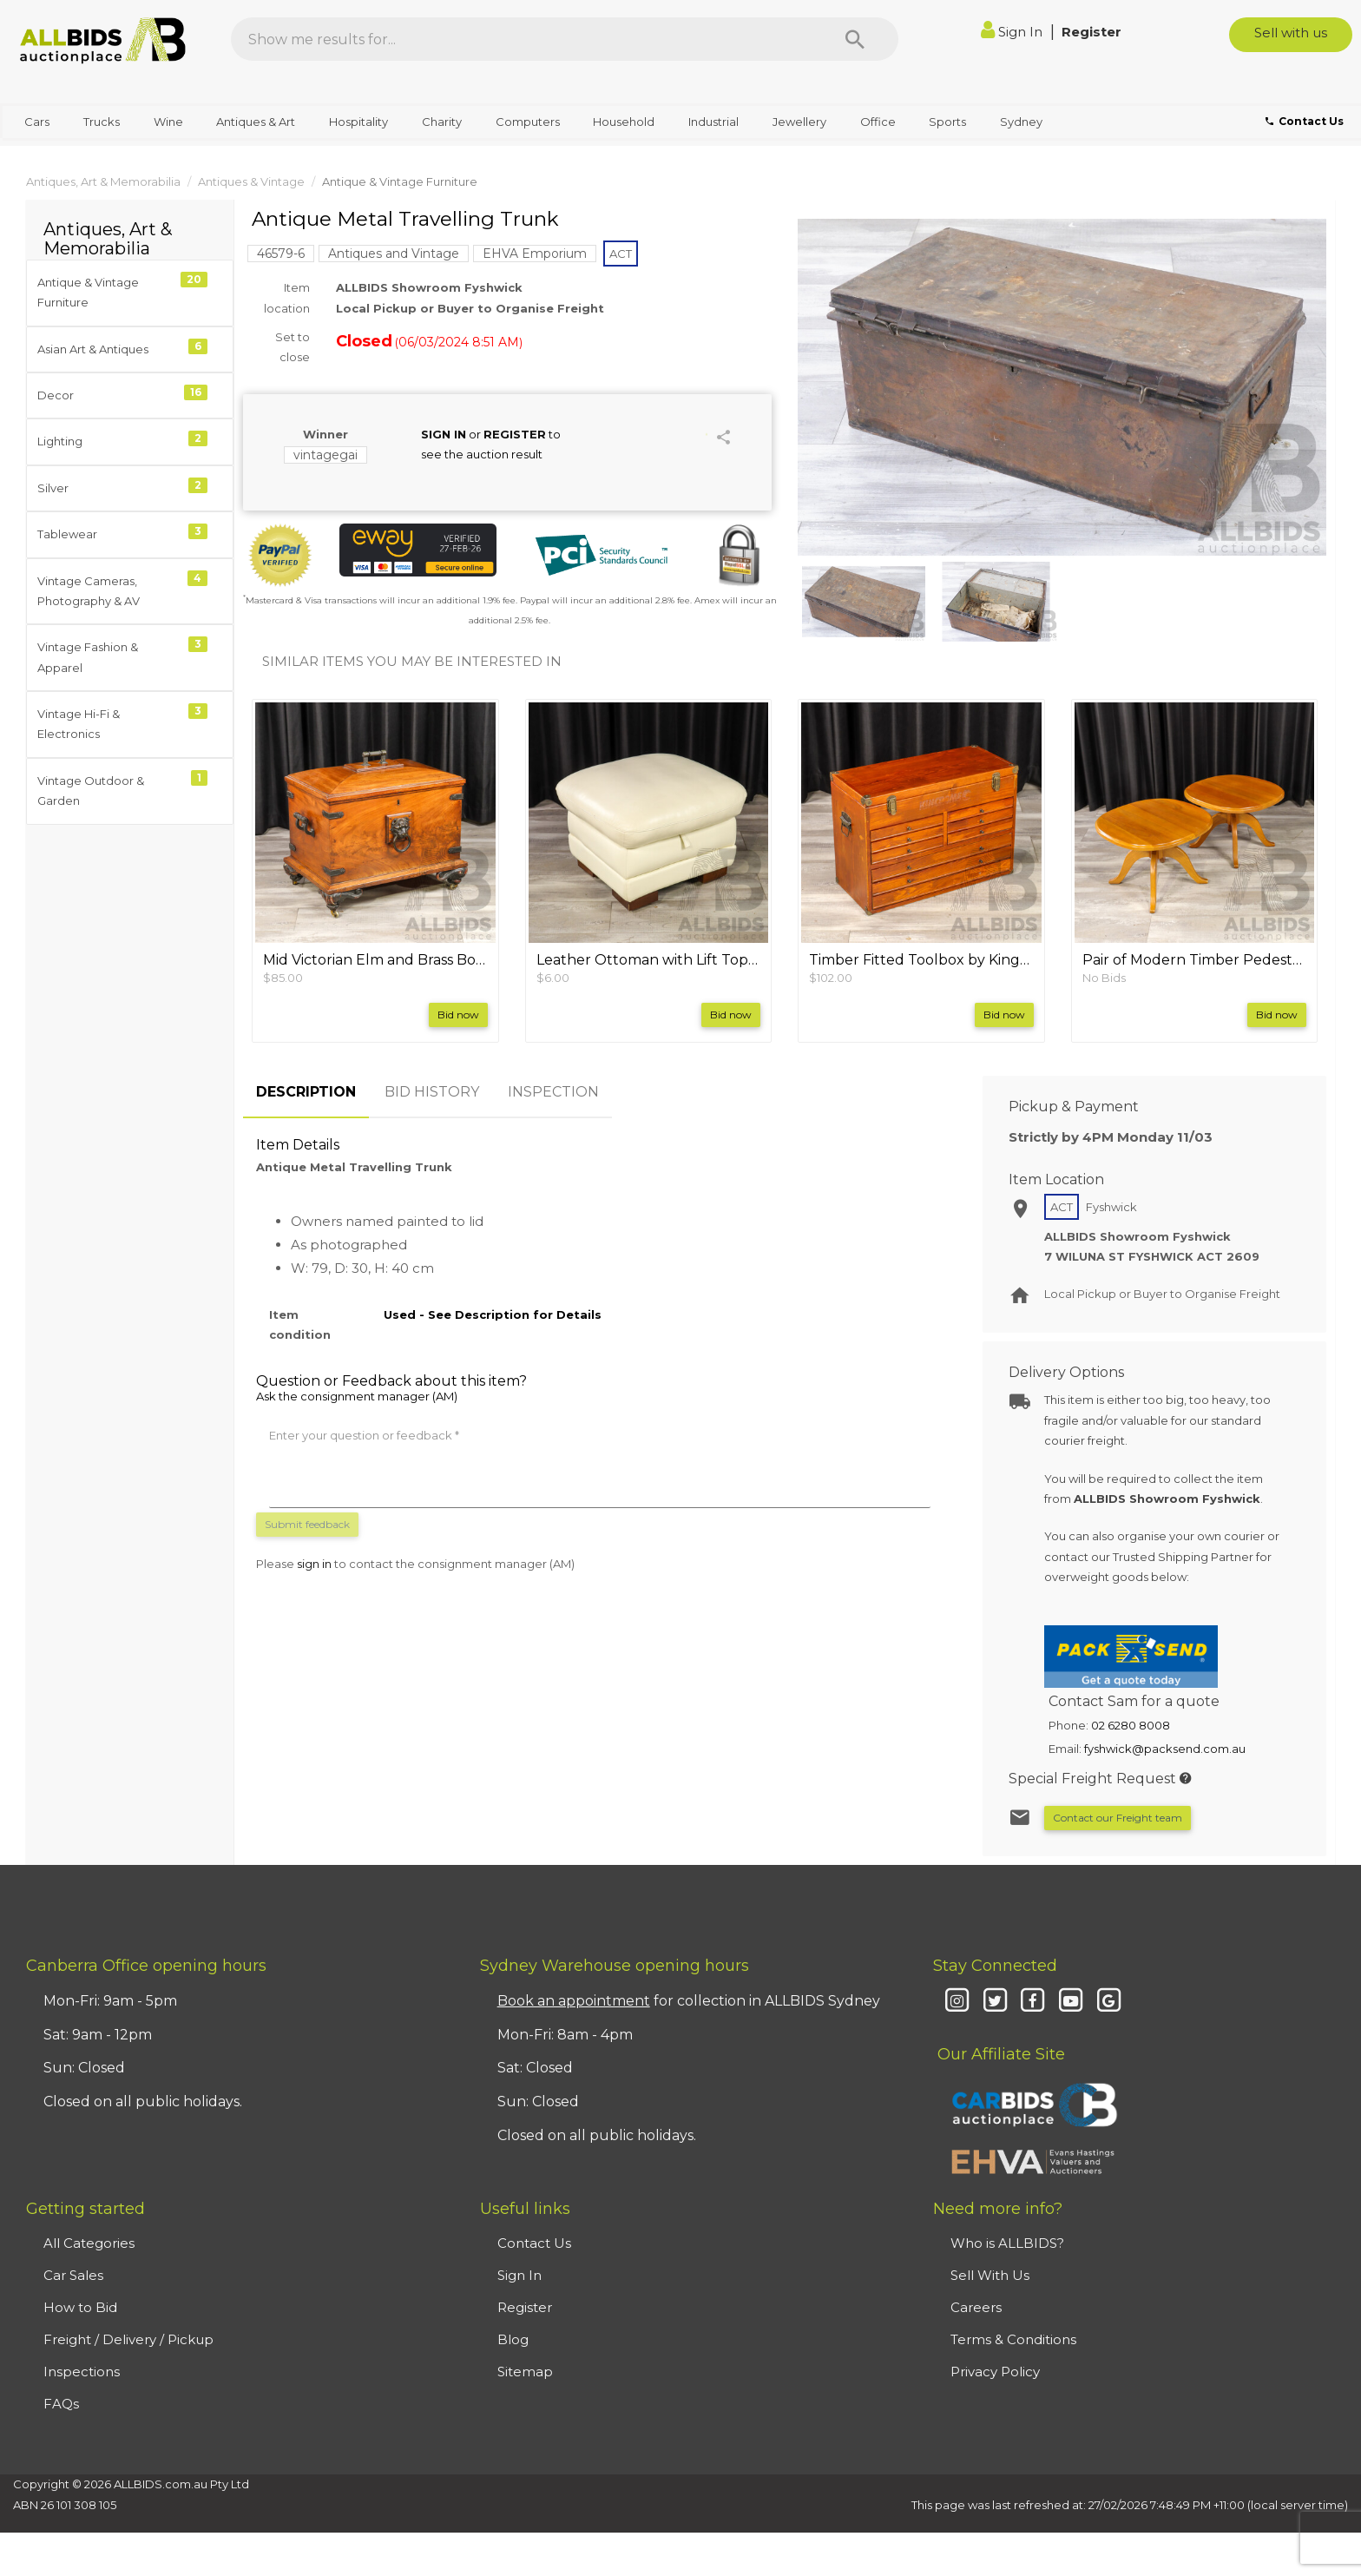  What do you see at coordinates (1290, 32) in the screenshot?
I see `Sell with us` at bounding box center [1290, 32].